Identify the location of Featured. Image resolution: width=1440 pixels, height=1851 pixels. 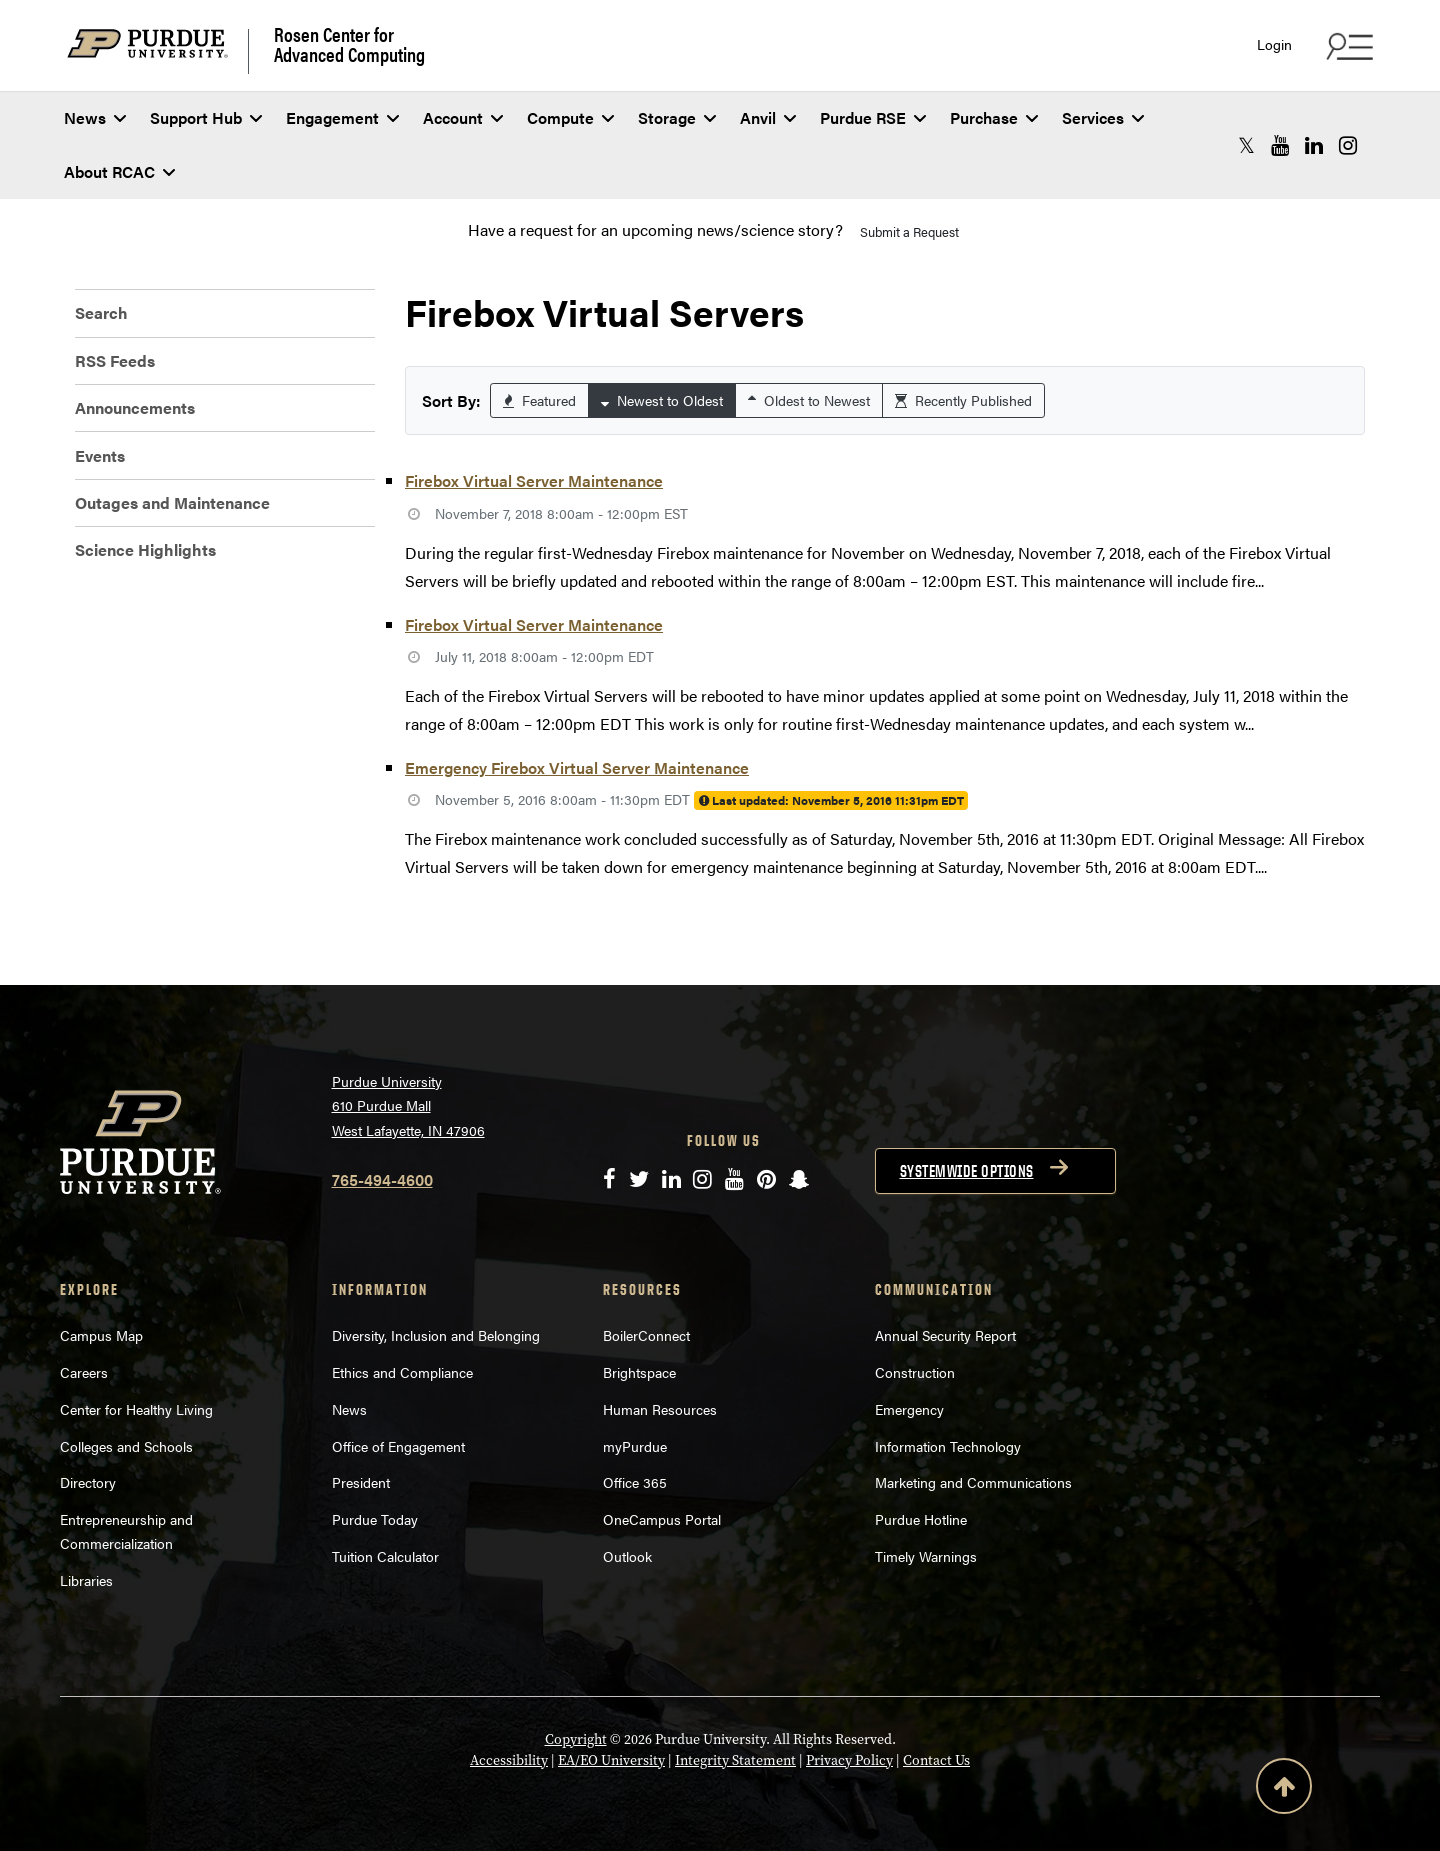
(539, 400).